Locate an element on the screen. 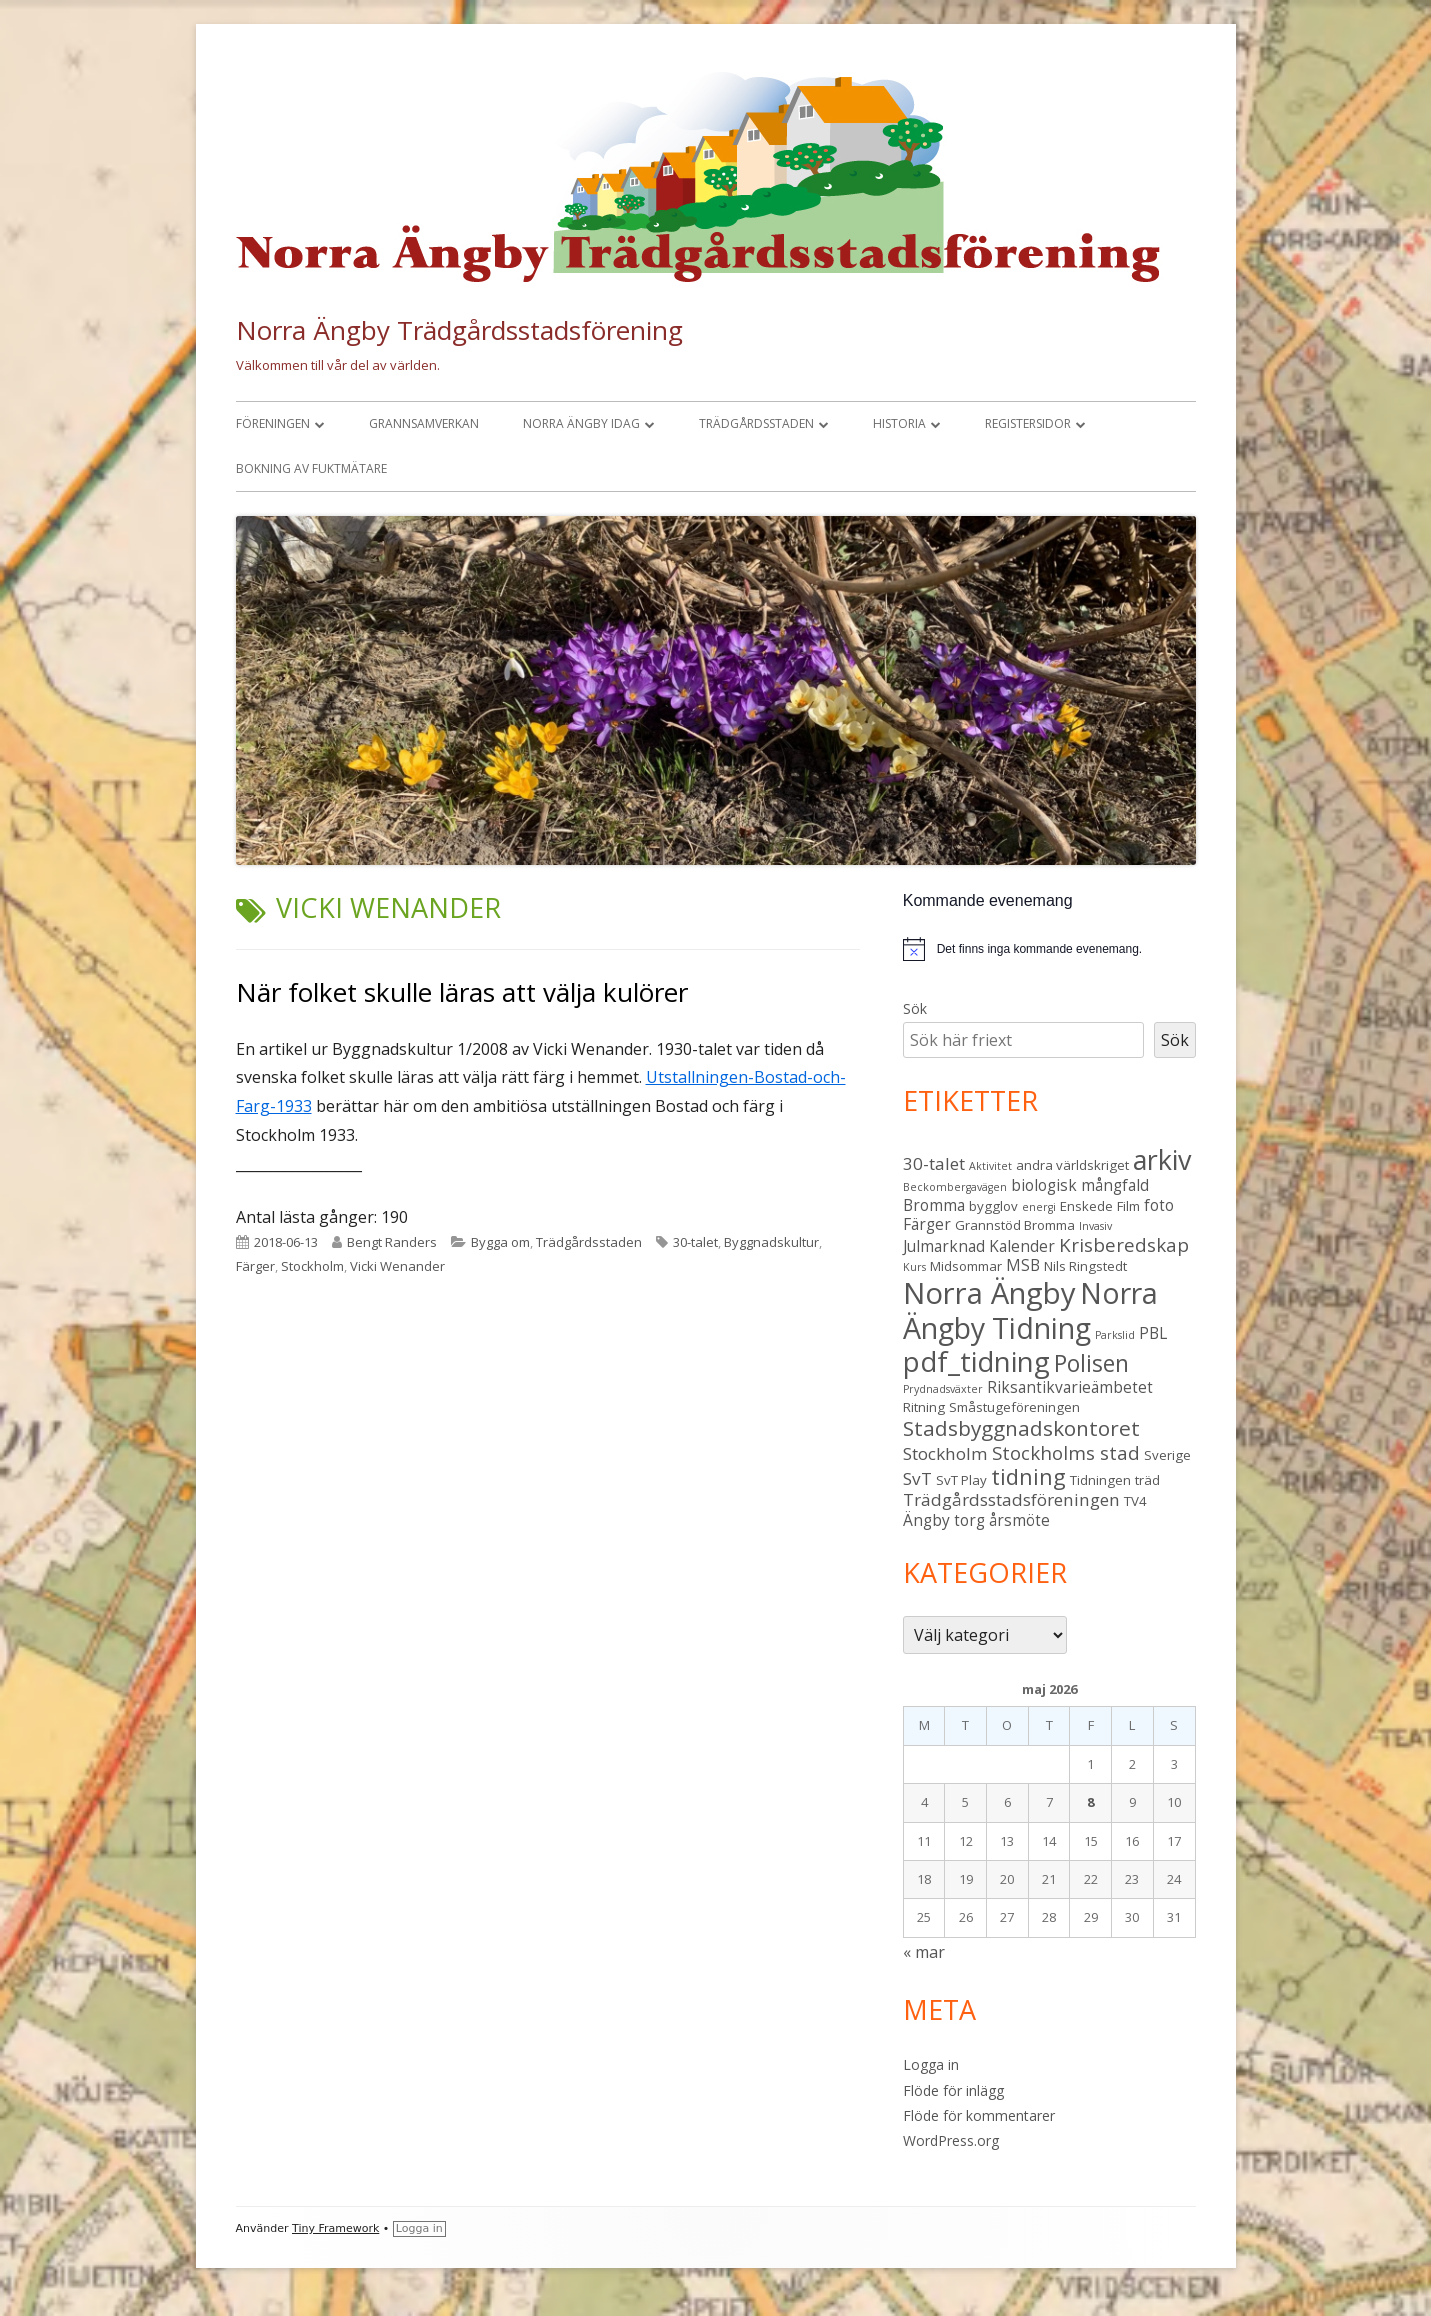  Färger is located at coordinates (255, 1266).